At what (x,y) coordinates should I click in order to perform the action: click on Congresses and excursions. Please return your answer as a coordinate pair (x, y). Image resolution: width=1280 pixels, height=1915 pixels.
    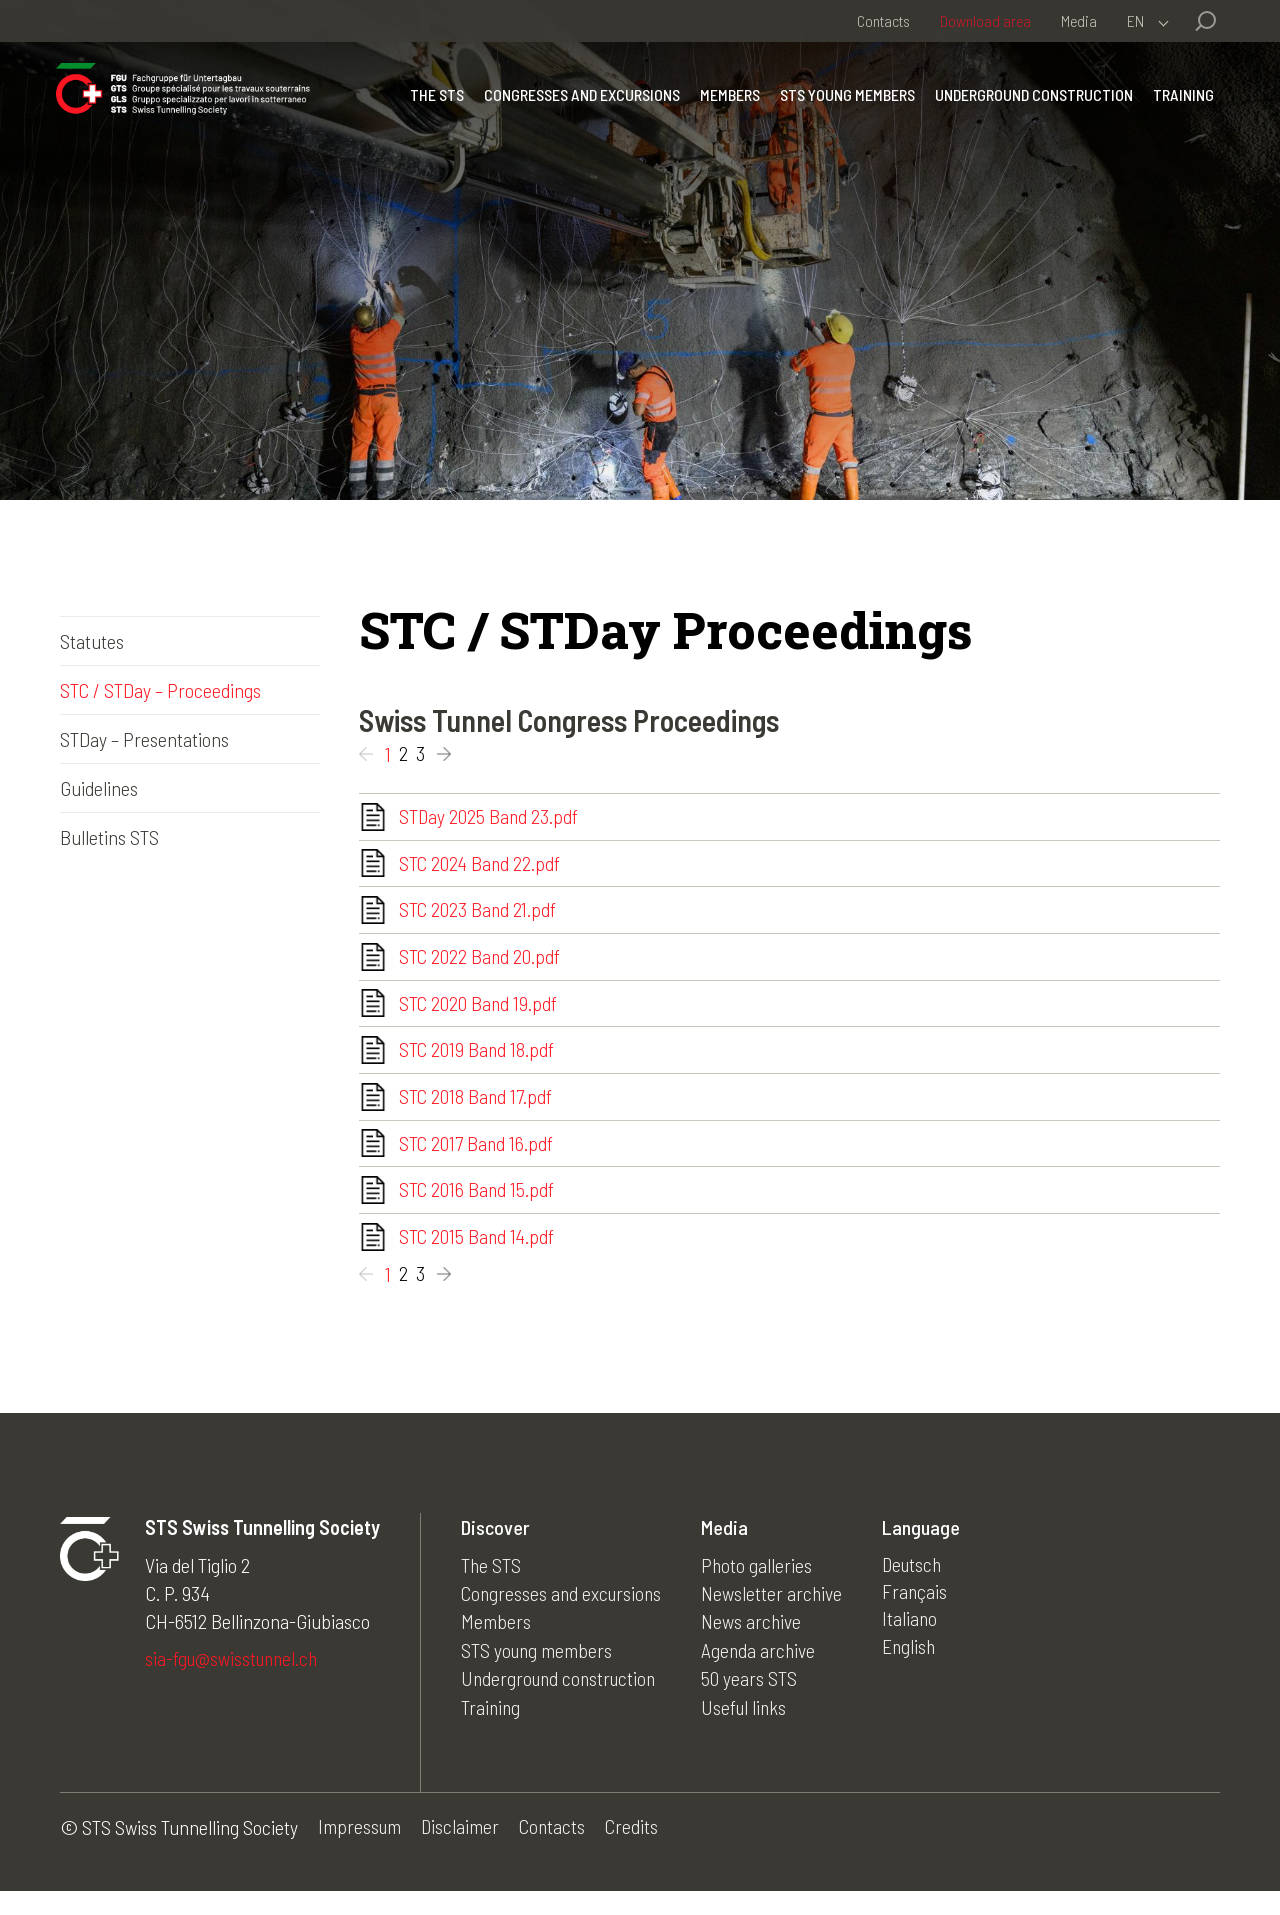
    Looking at the image, I should click on (578, 104).